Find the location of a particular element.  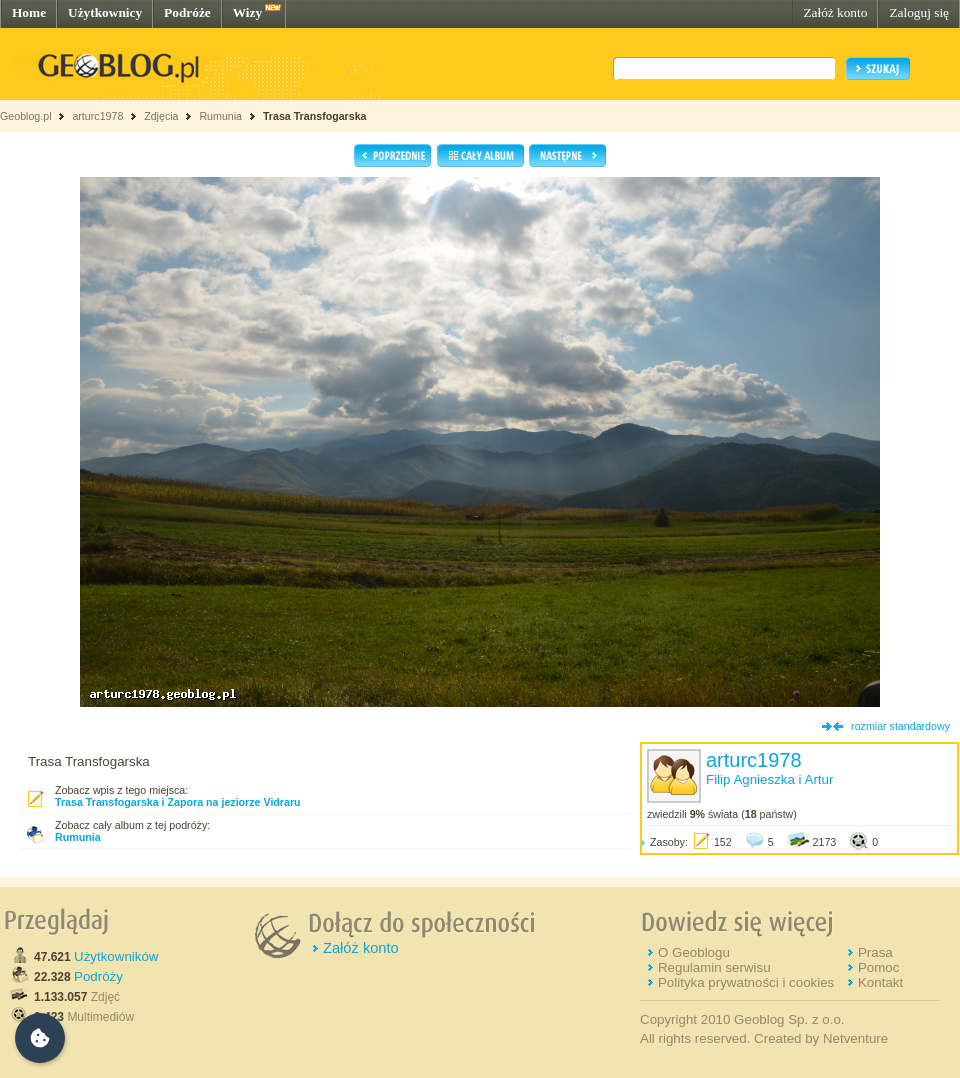

Trasa Transfogarska i Zapora na jeziorze Vidraru is located at coordinates (178, 802).